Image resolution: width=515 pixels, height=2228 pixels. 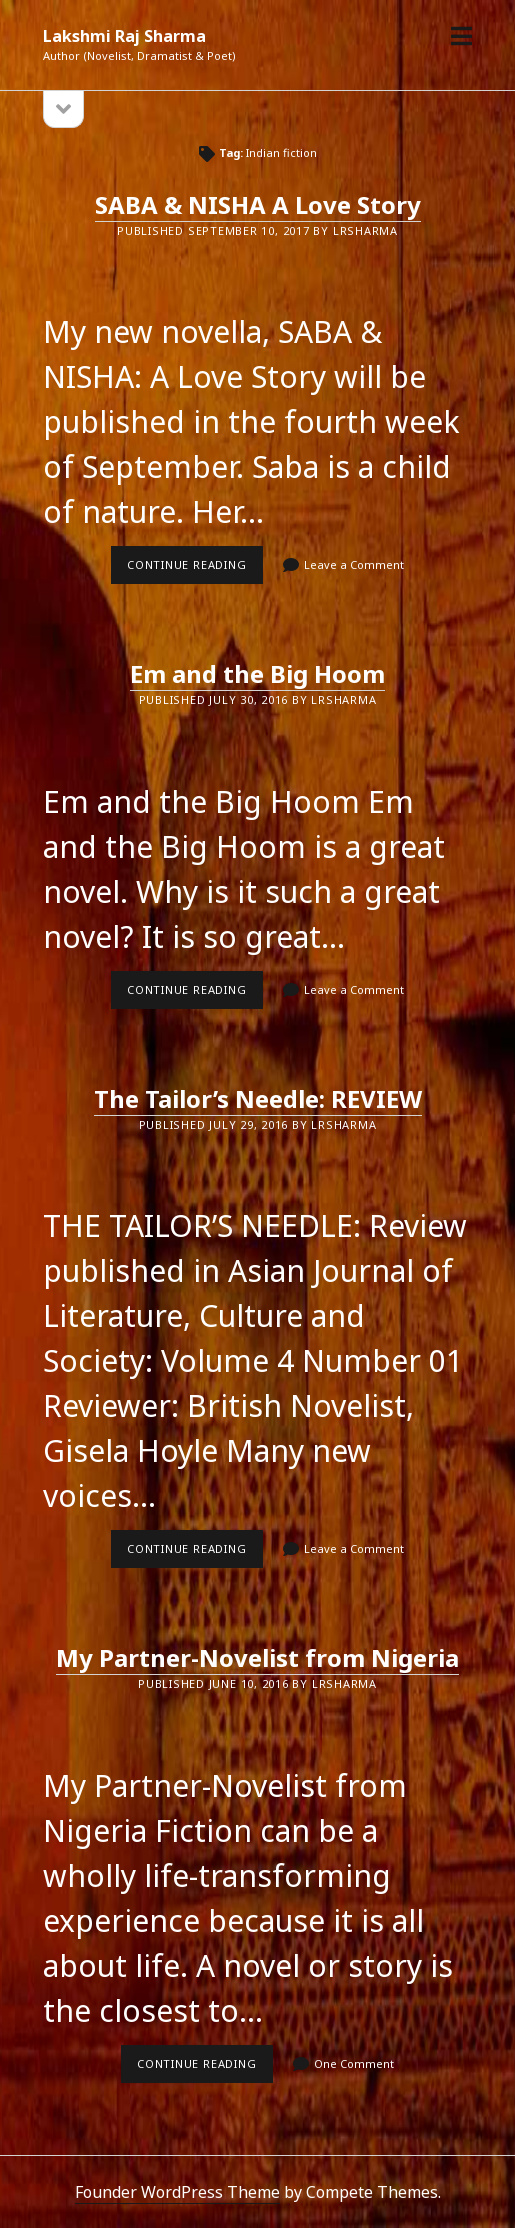 I want to click on SABA & NISHA A Love Story, so click(x=258, y=204).